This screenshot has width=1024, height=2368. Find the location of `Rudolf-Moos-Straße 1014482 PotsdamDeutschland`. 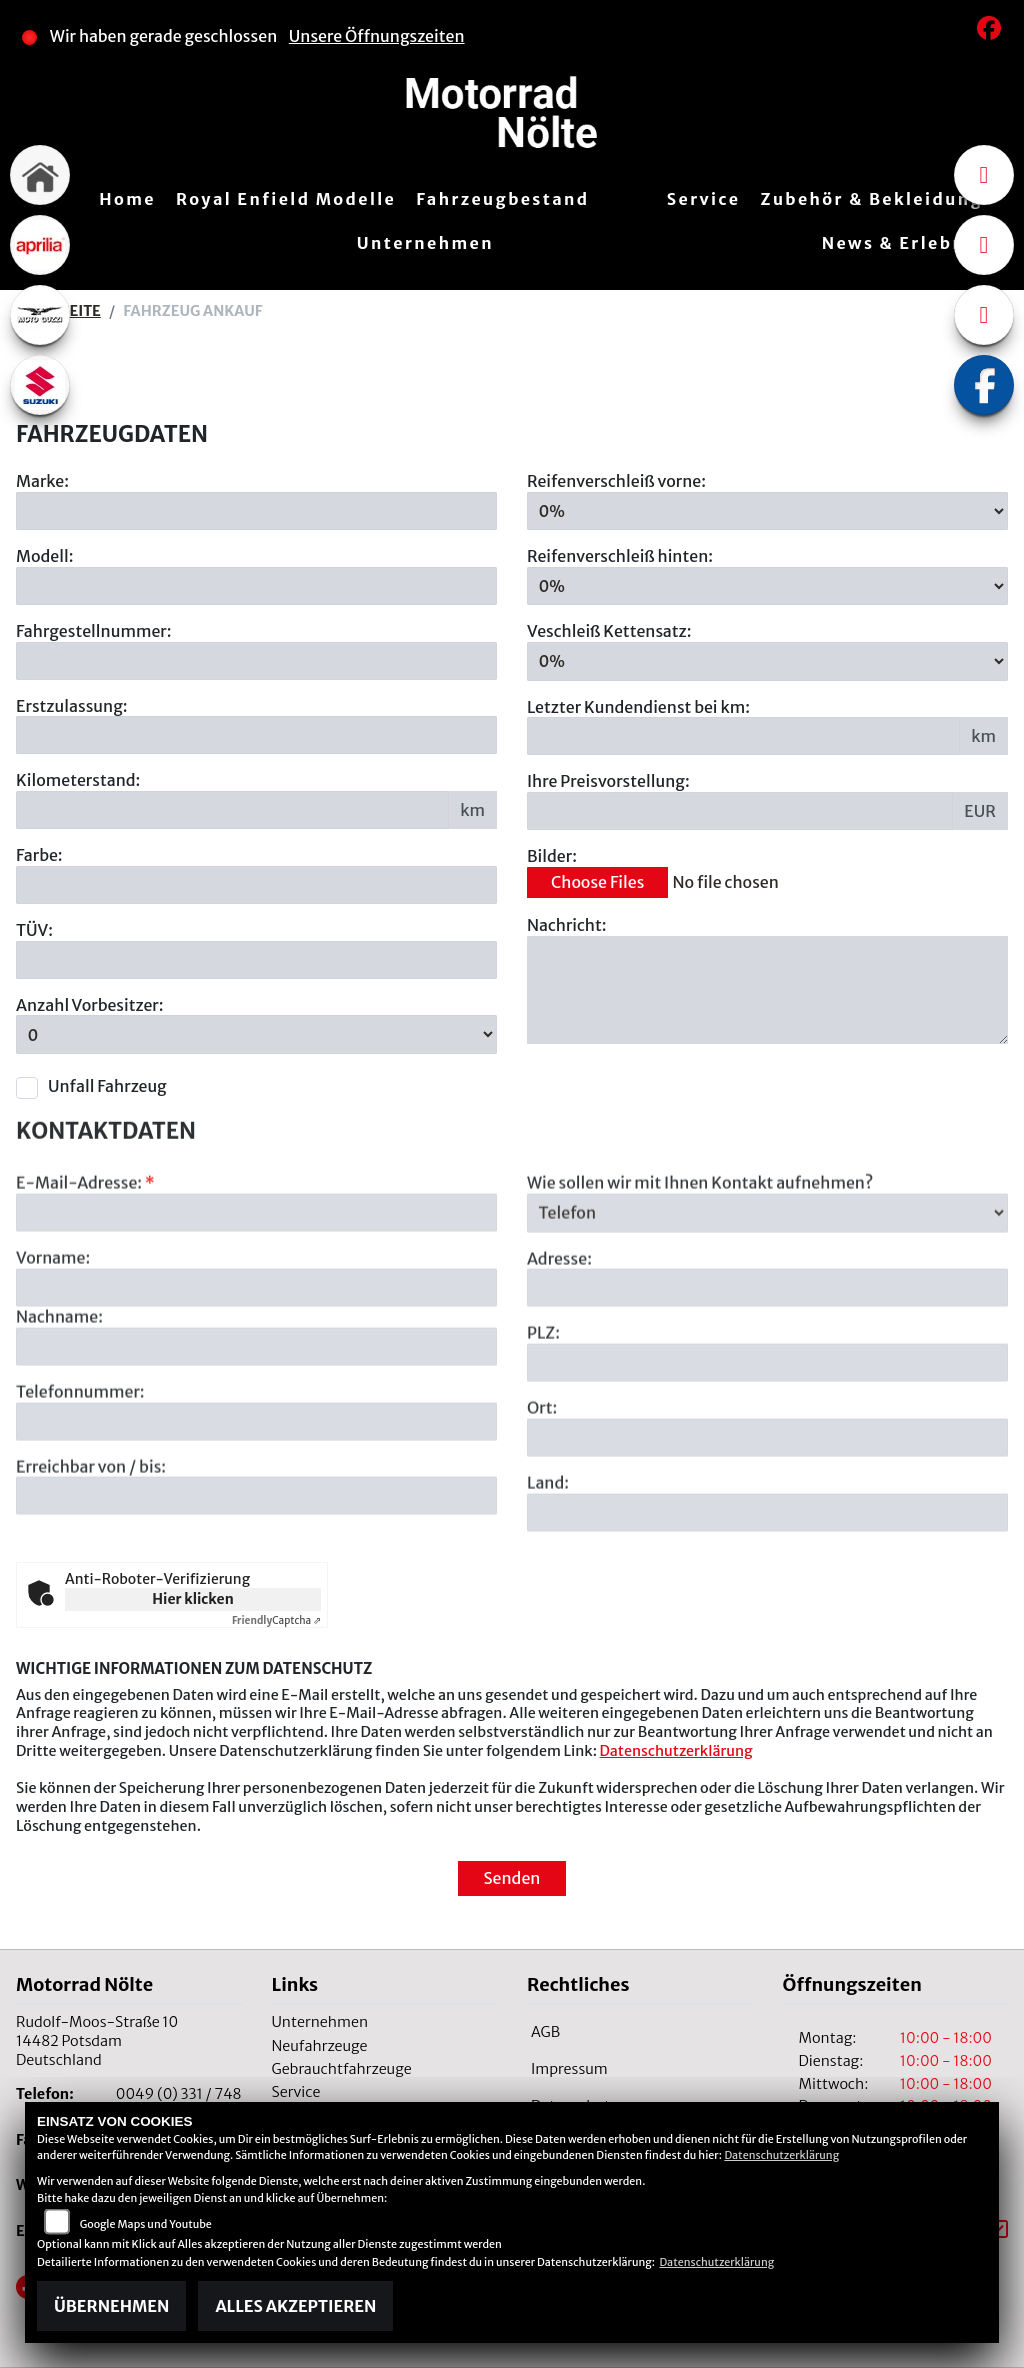

Rudolf-Moos-Straße 1014482 PotsdamDeutschland is located at coordinates (97, 2040).